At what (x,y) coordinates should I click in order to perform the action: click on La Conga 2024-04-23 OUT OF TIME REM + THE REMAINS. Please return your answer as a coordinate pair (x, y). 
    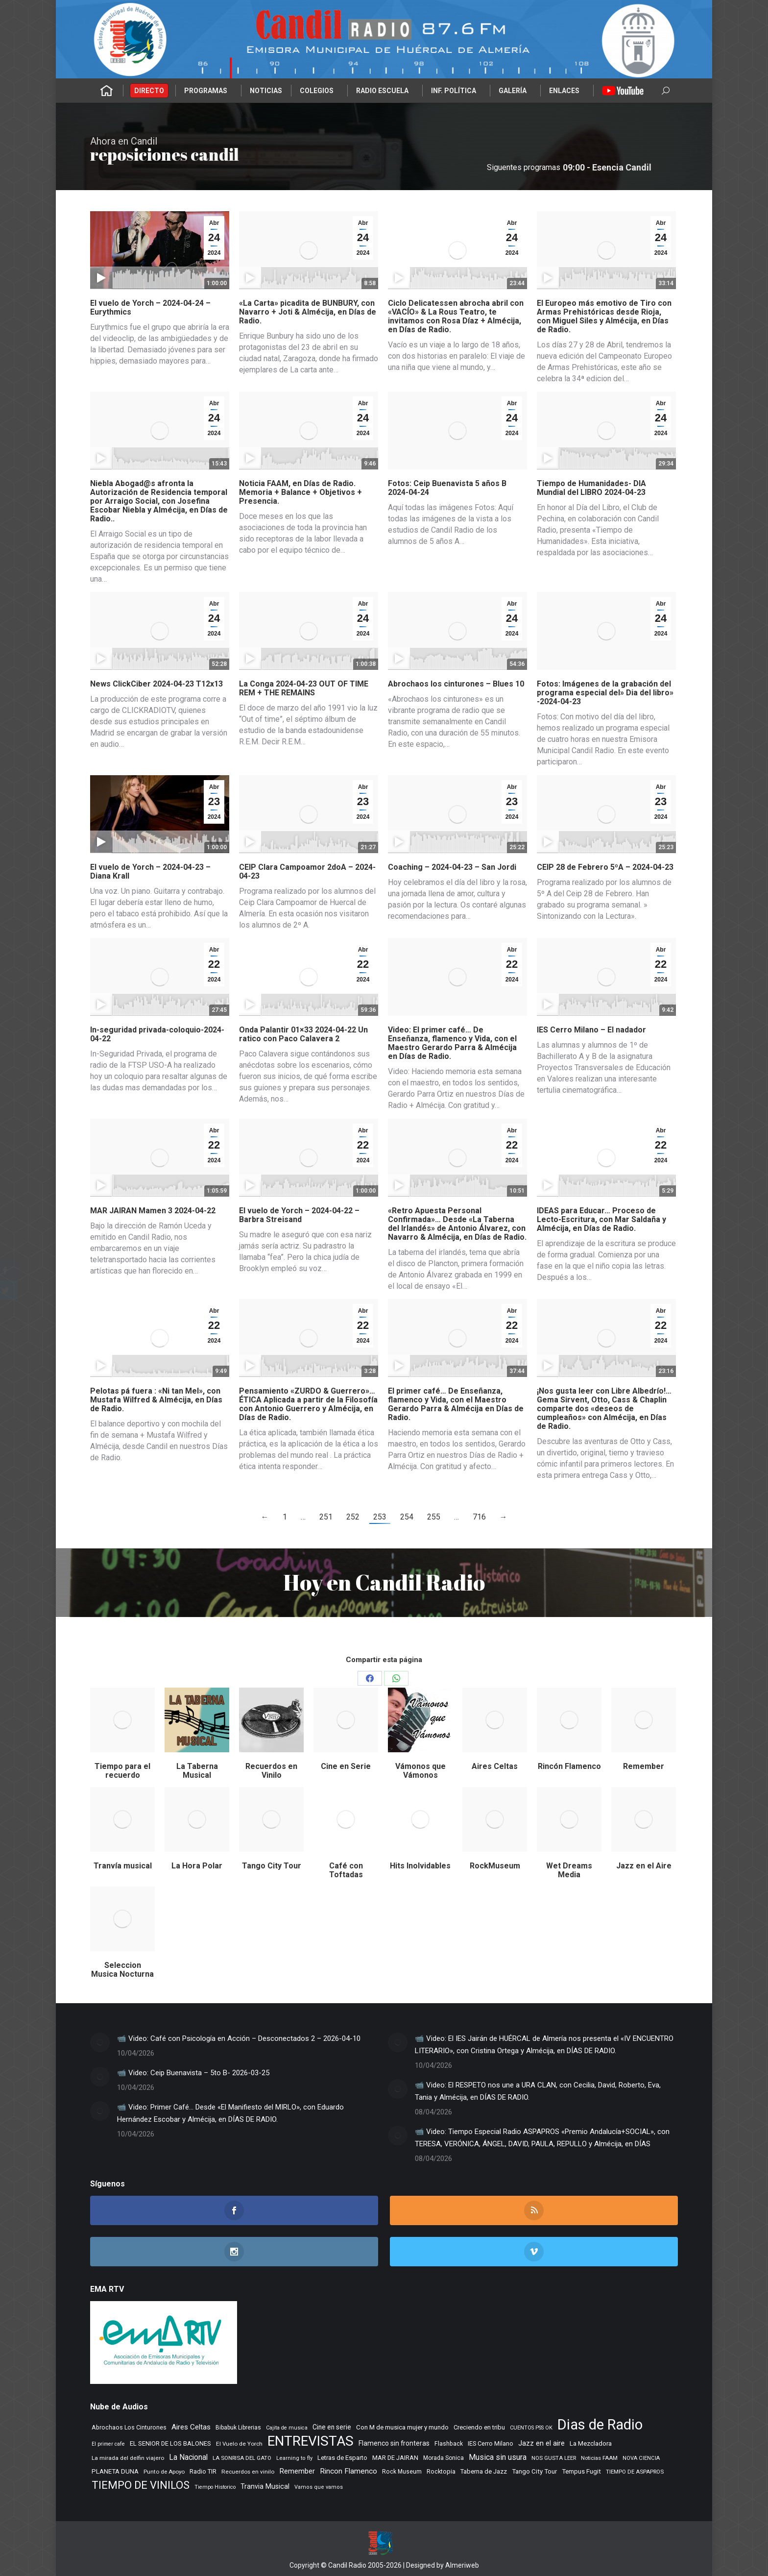
    Looking at the image, I should click on (303, 688).